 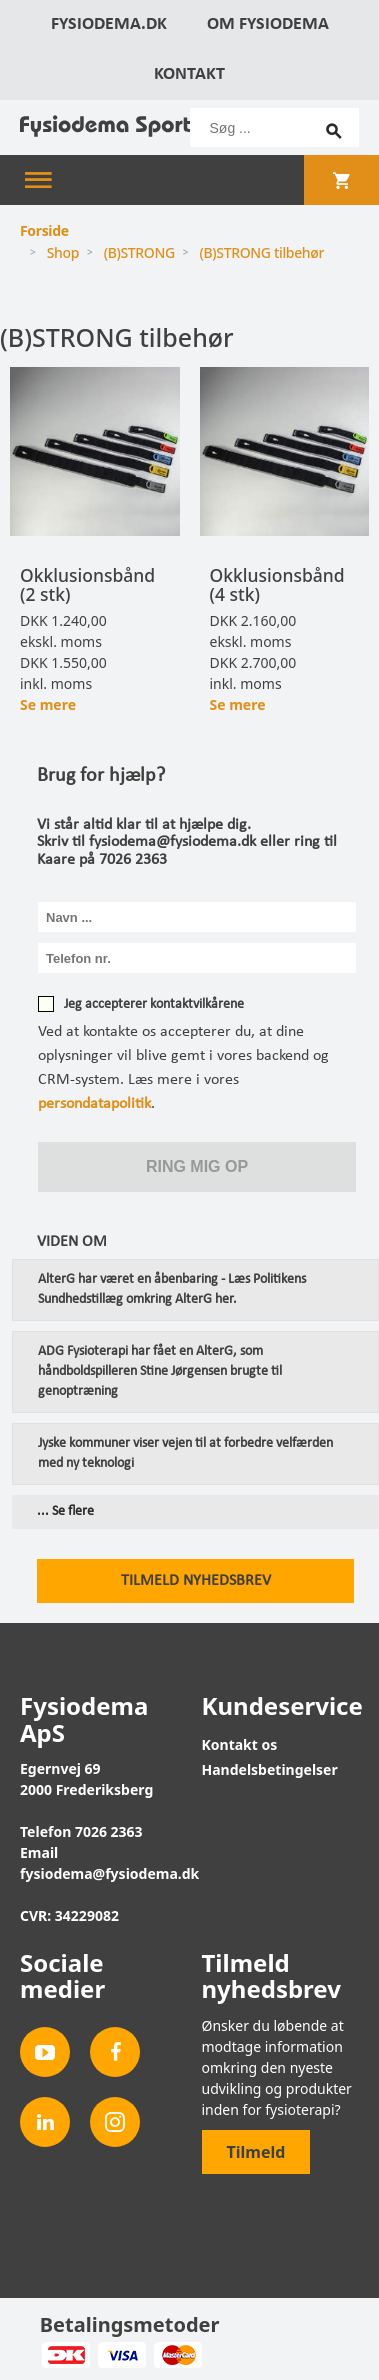 I want to click on ... Se flere, so click(x=65, y=1512).